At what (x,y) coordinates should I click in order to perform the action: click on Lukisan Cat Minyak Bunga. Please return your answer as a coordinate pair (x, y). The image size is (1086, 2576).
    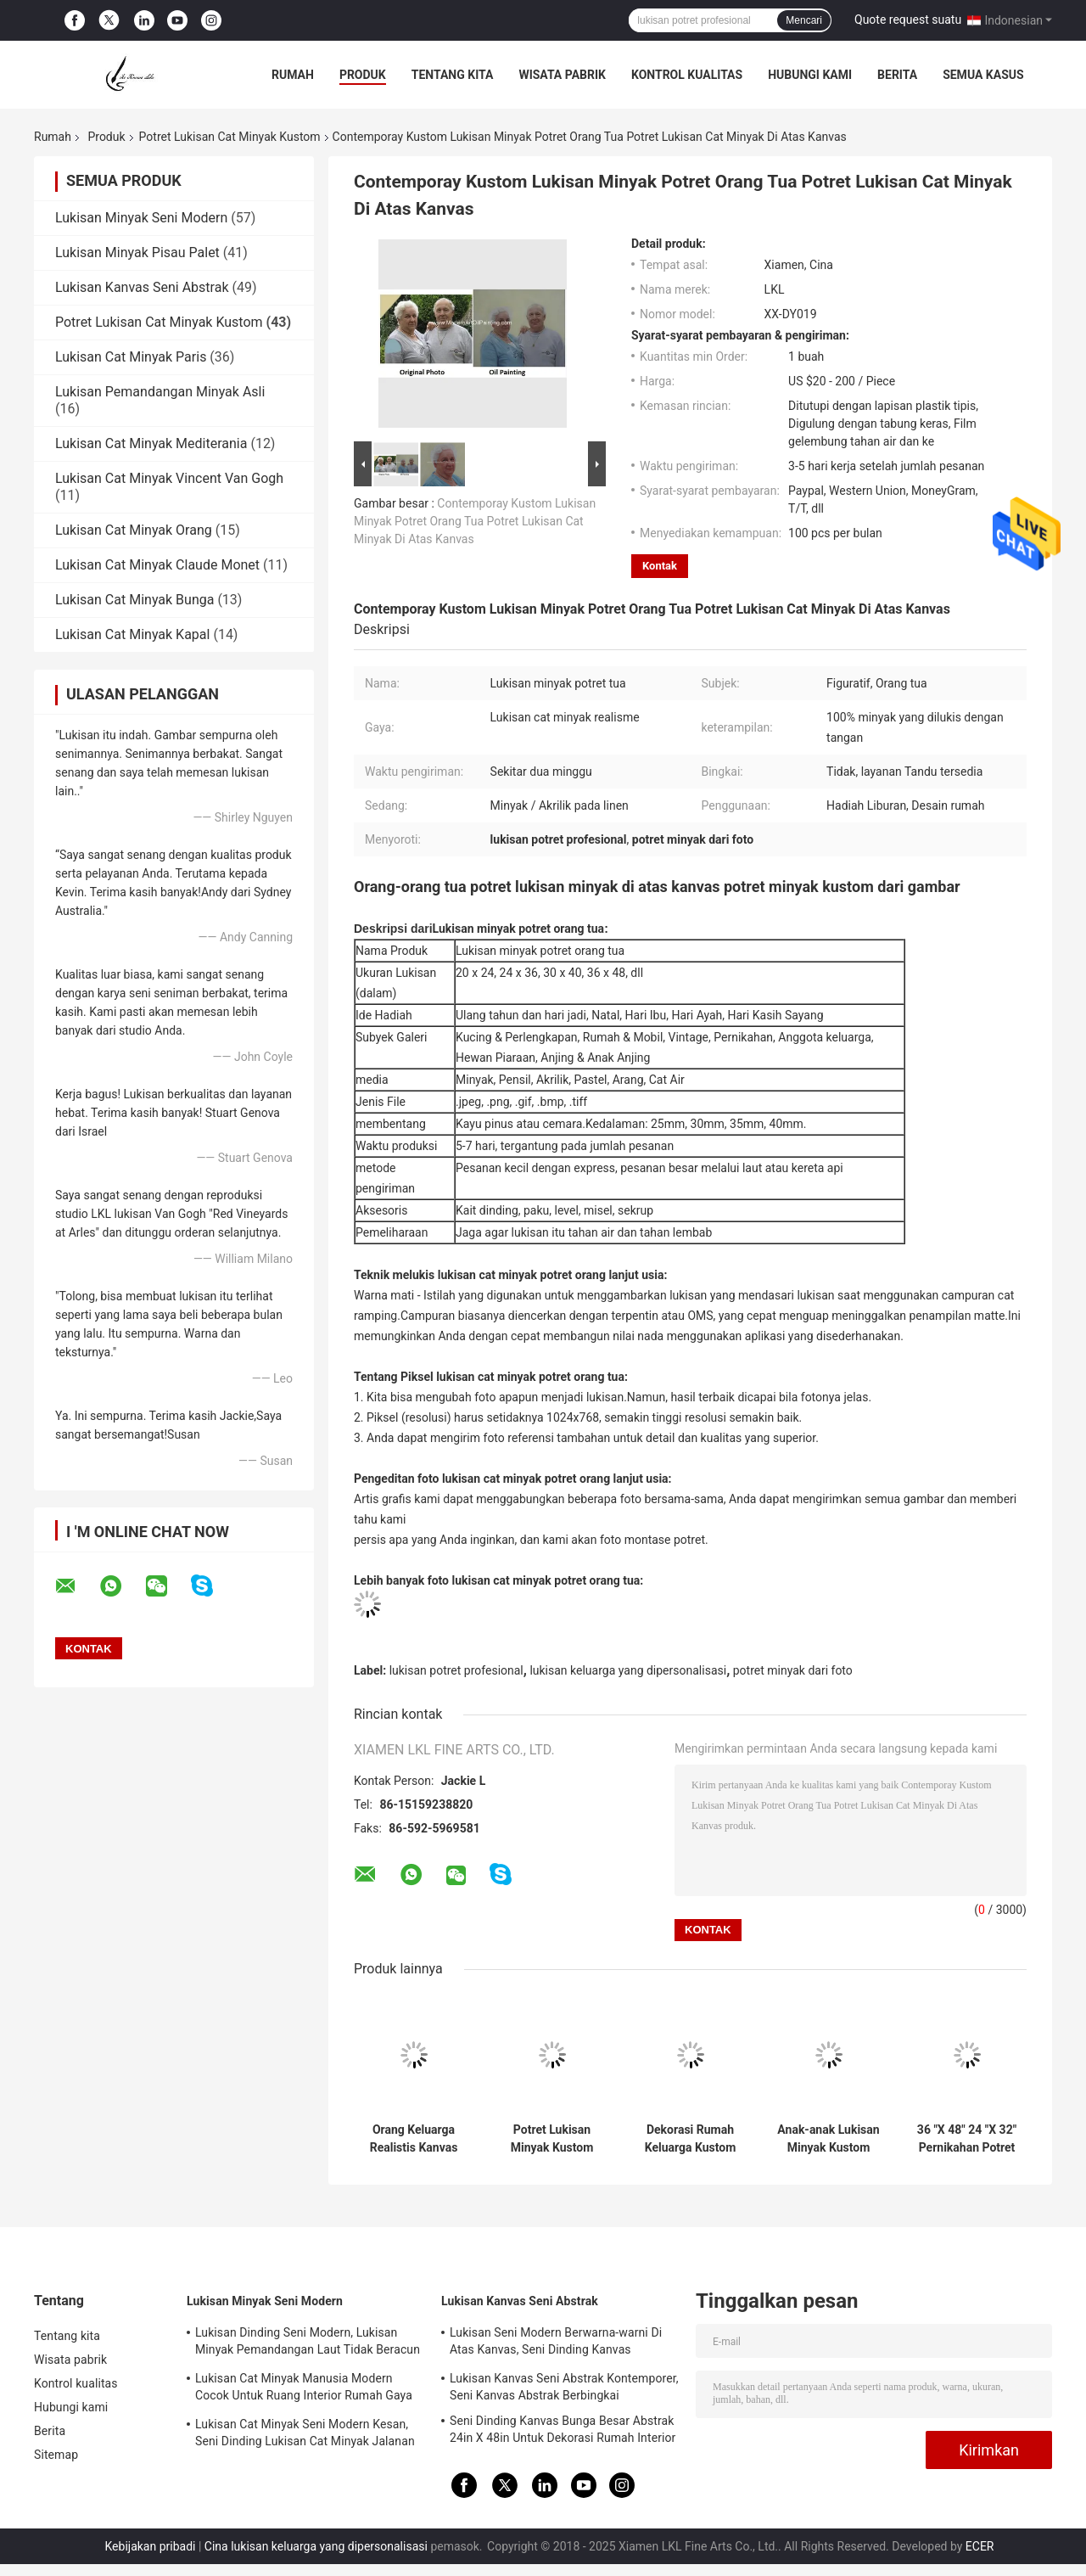
    Looking at the image, I should click on (134, 600).